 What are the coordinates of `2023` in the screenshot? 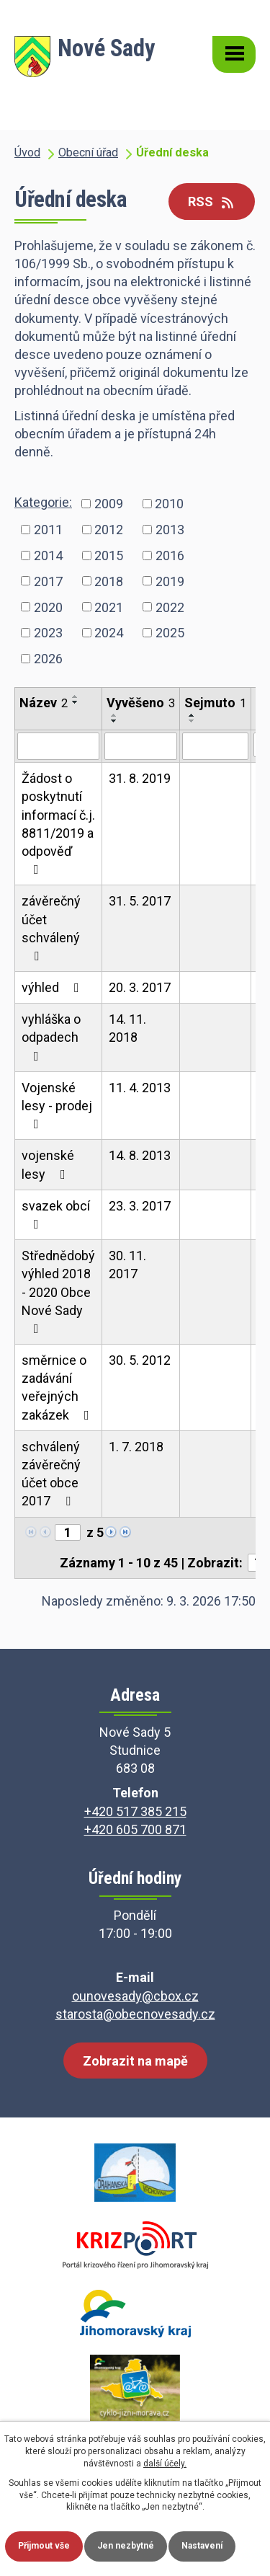 It's located at (48, 632).